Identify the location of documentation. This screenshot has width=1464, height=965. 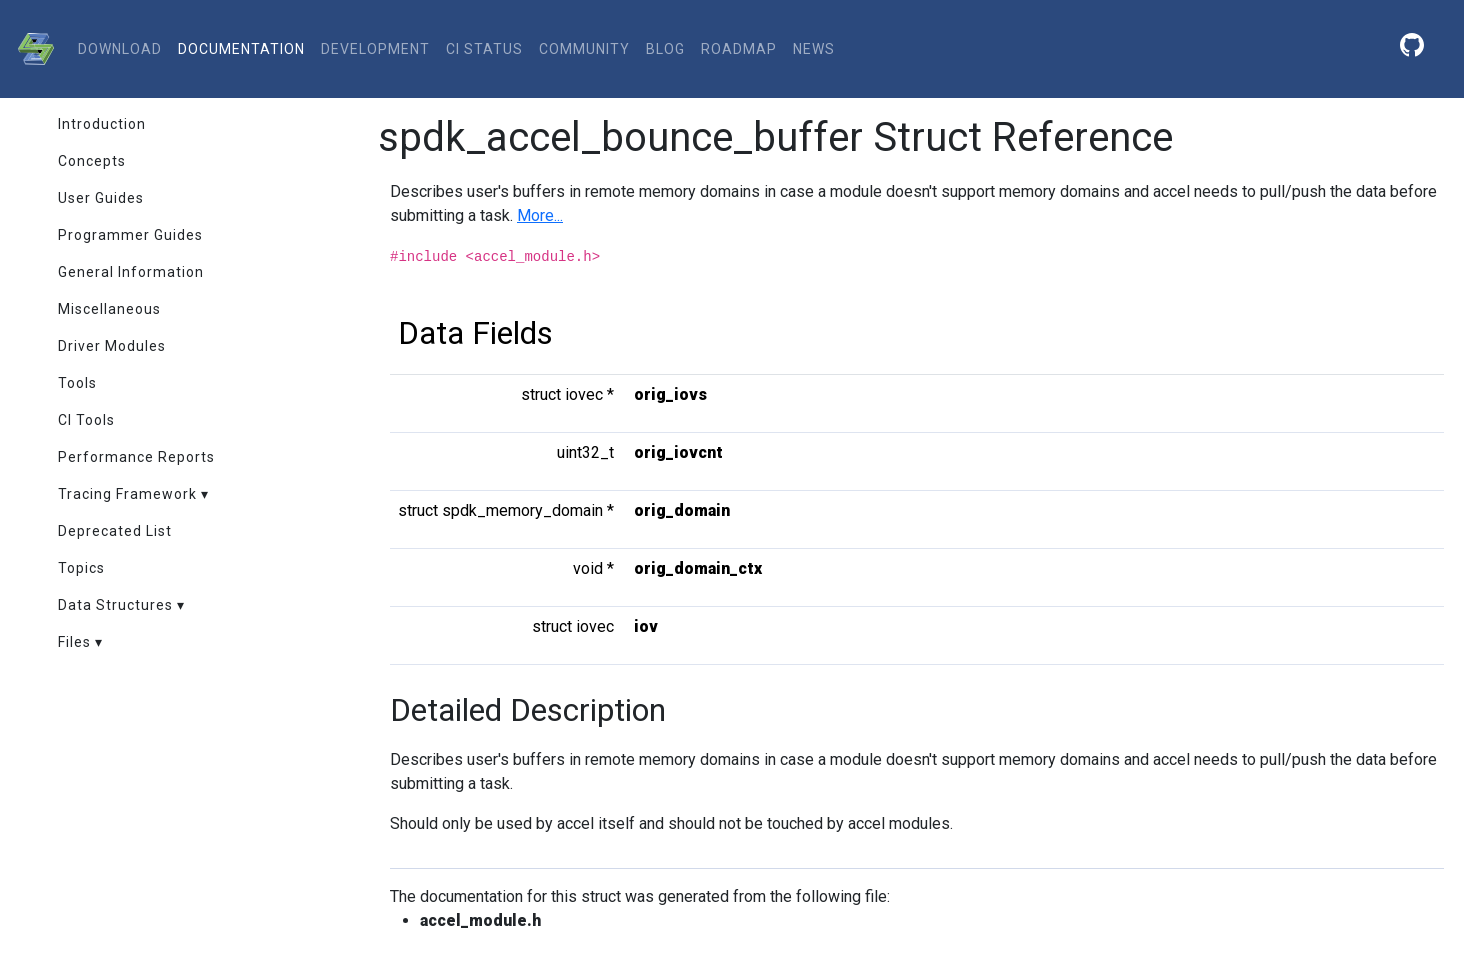
(241, 49).